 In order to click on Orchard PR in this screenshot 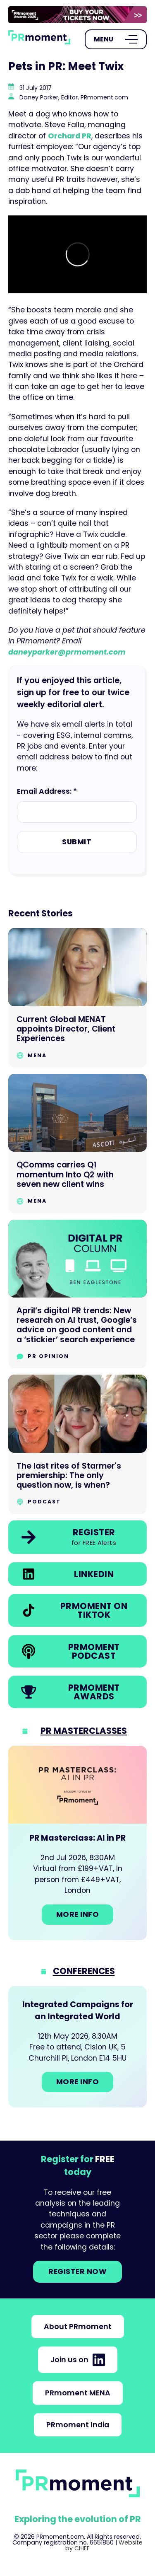, I will do `click(69, 136)`.